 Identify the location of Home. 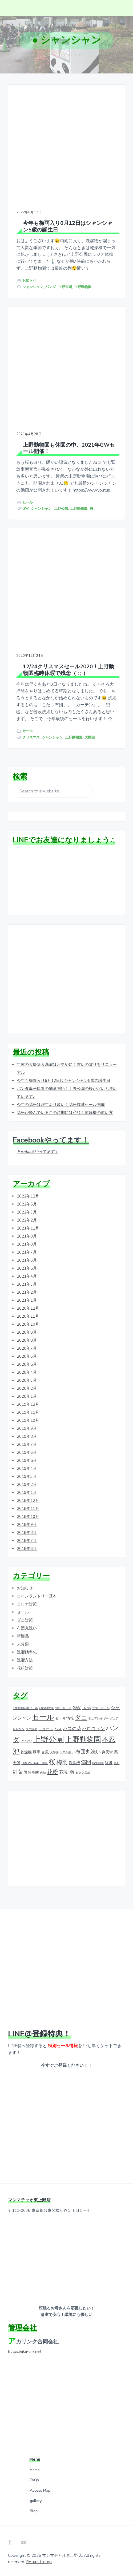
(35, 2469).